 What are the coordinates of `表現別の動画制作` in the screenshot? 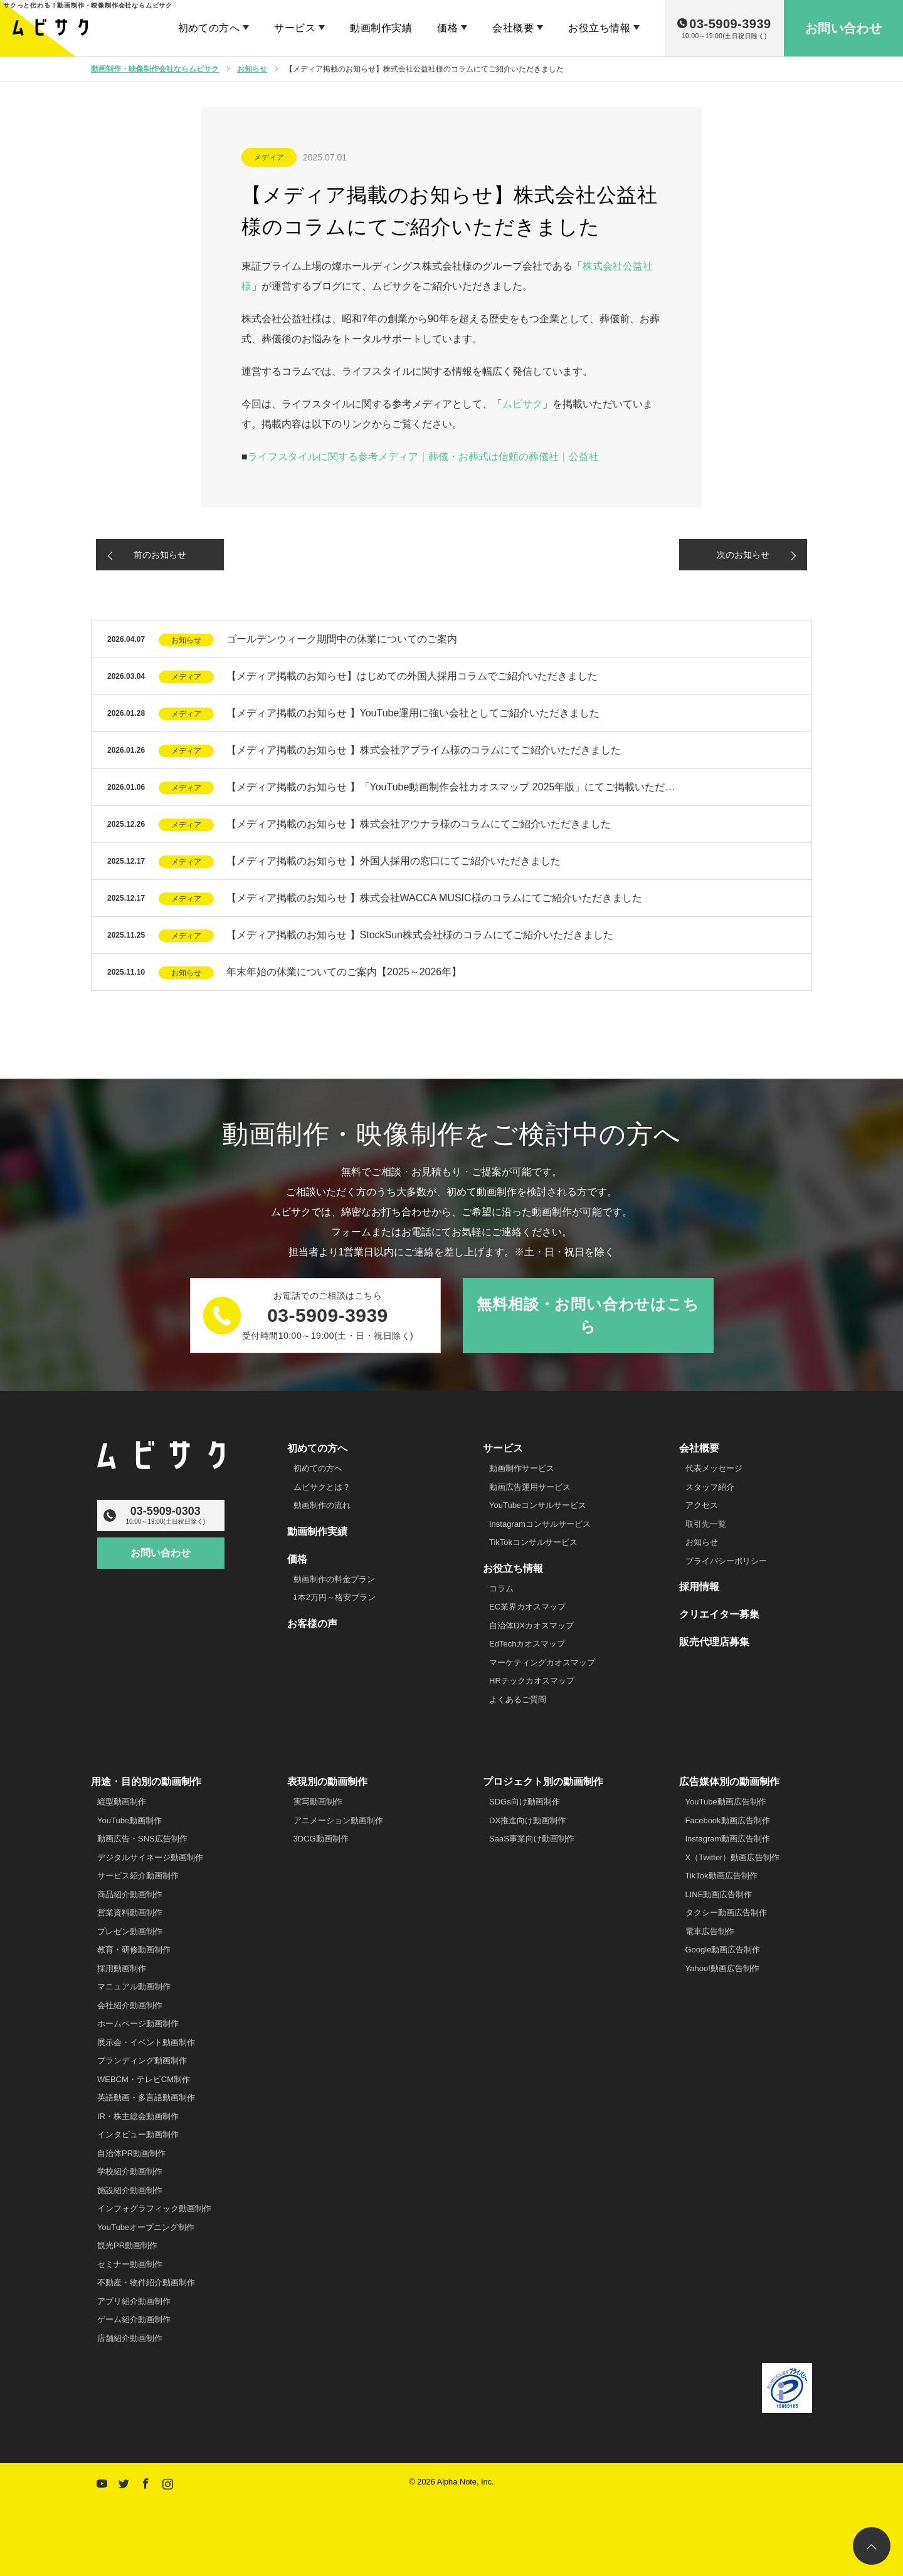 It's located at (327, 1781).